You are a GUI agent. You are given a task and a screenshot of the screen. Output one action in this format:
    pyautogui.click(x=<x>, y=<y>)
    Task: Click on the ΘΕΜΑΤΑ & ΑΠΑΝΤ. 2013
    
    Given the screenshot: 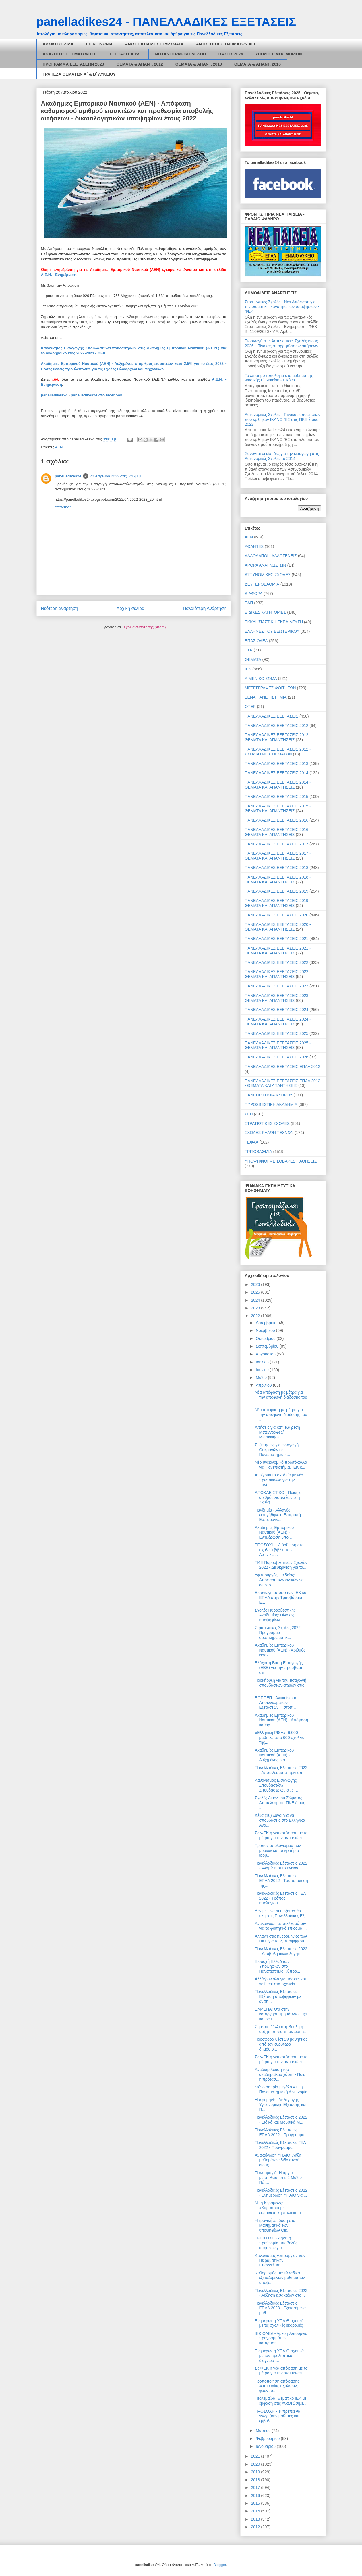 What is the action you would take?
    pyautogui.click(x=198, y=64)
    